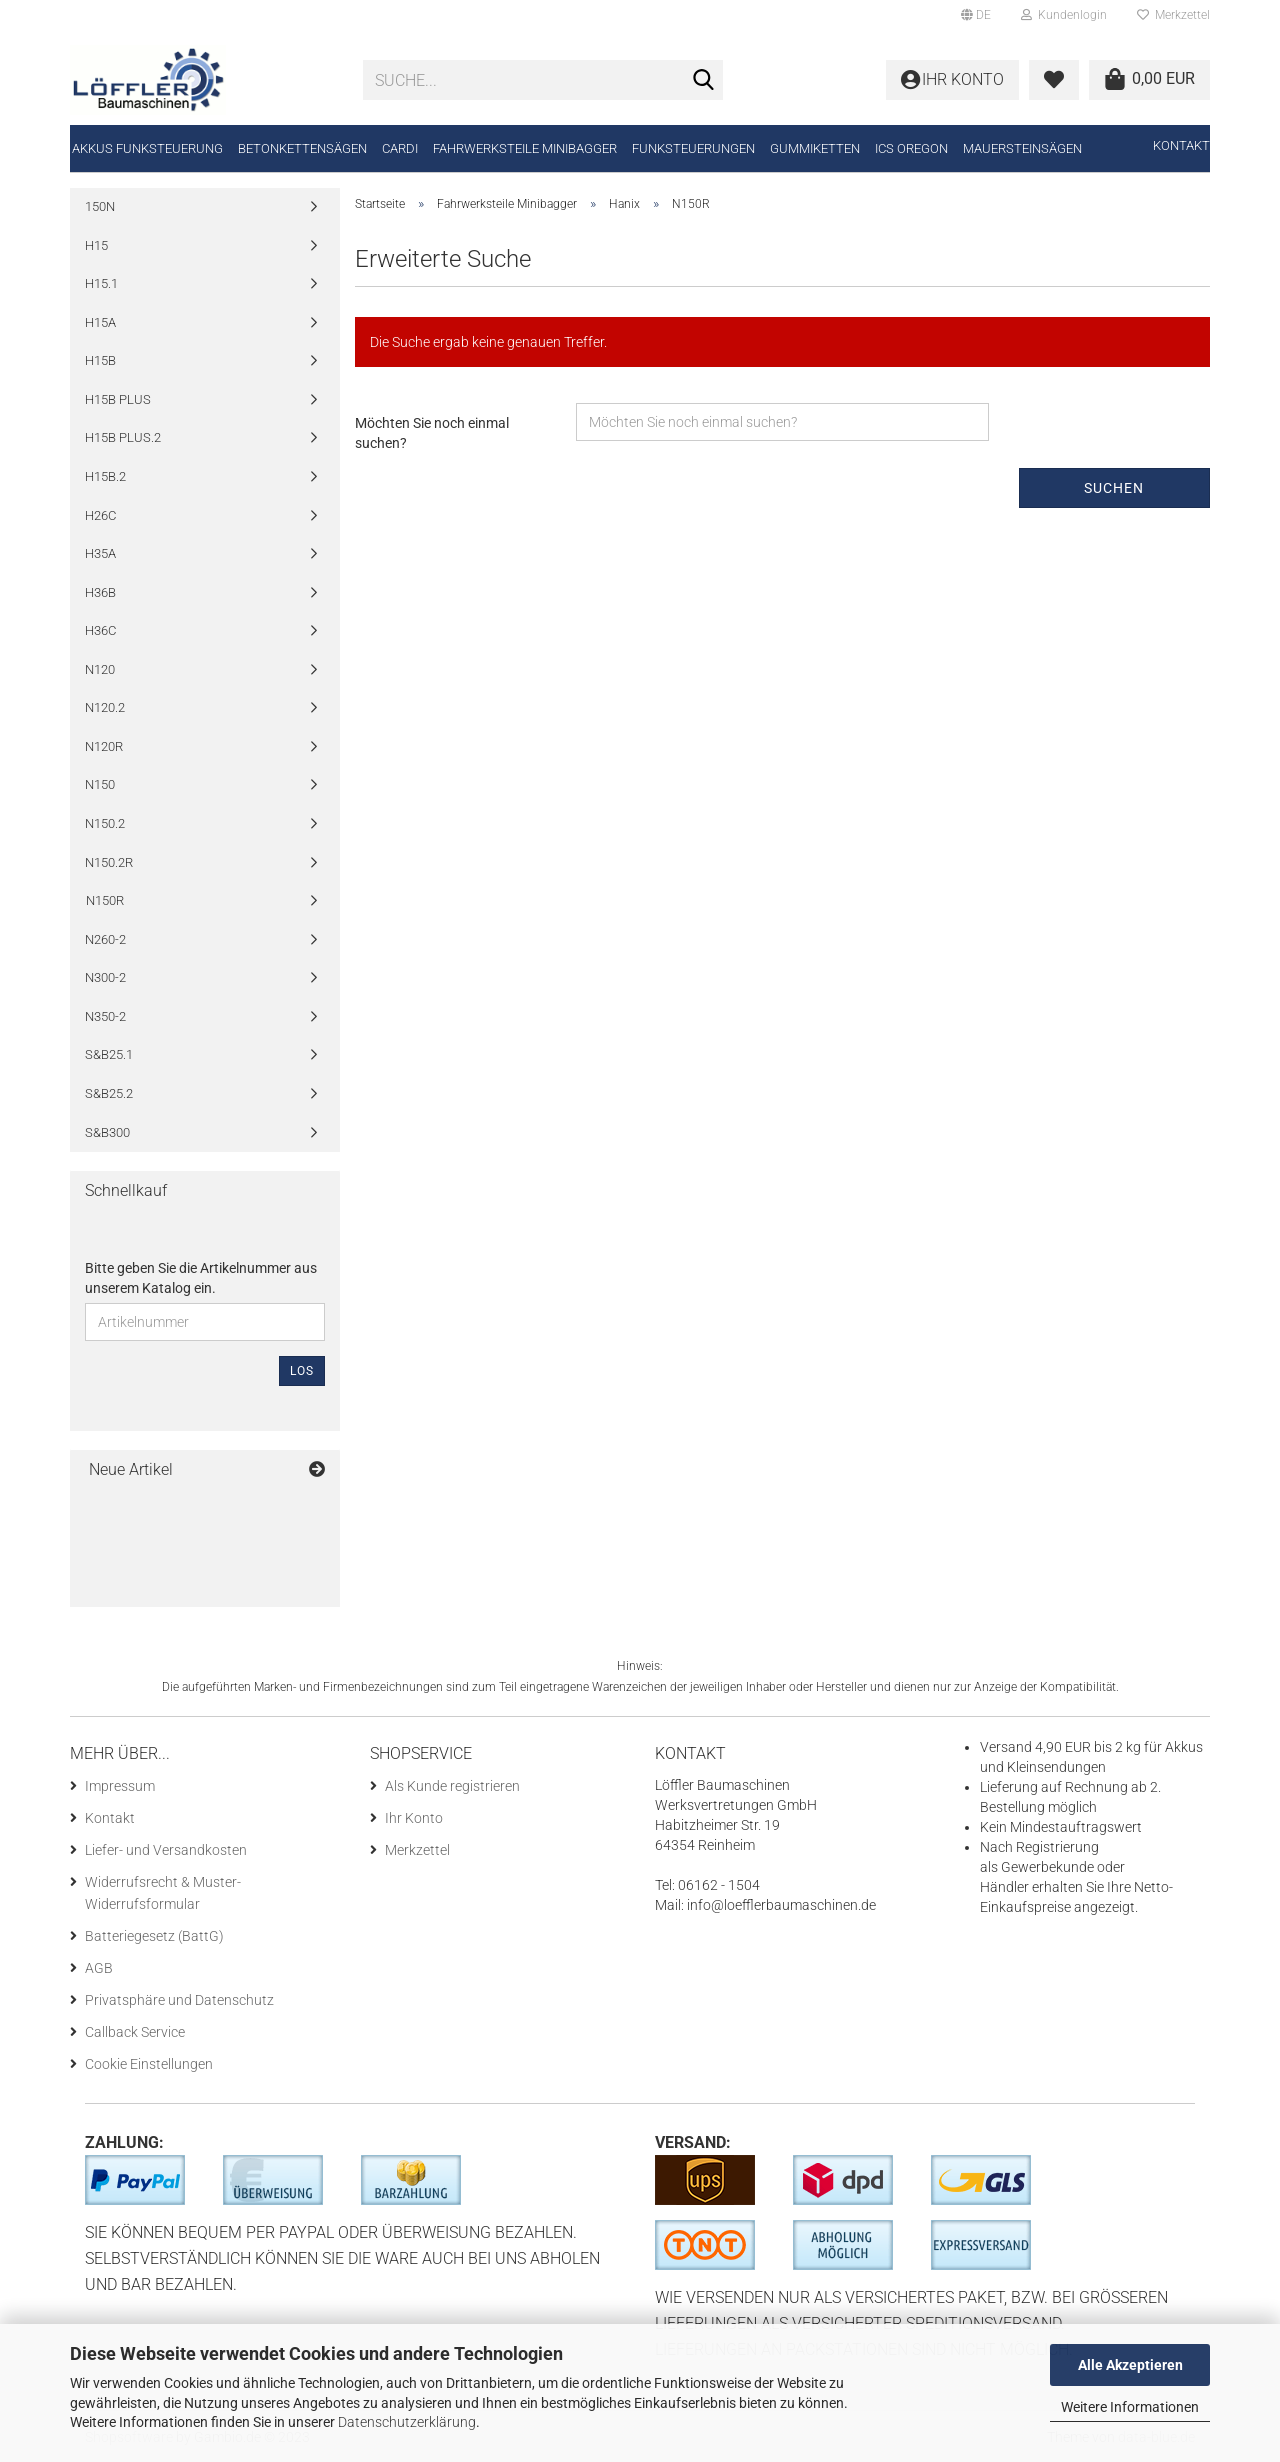 The height and width of the screenshot is (2462, 1280). What do you see at coordinates (123, 437) in the screenshot?
I see `H15B PLUS.2` at bounding box center [123, 437].